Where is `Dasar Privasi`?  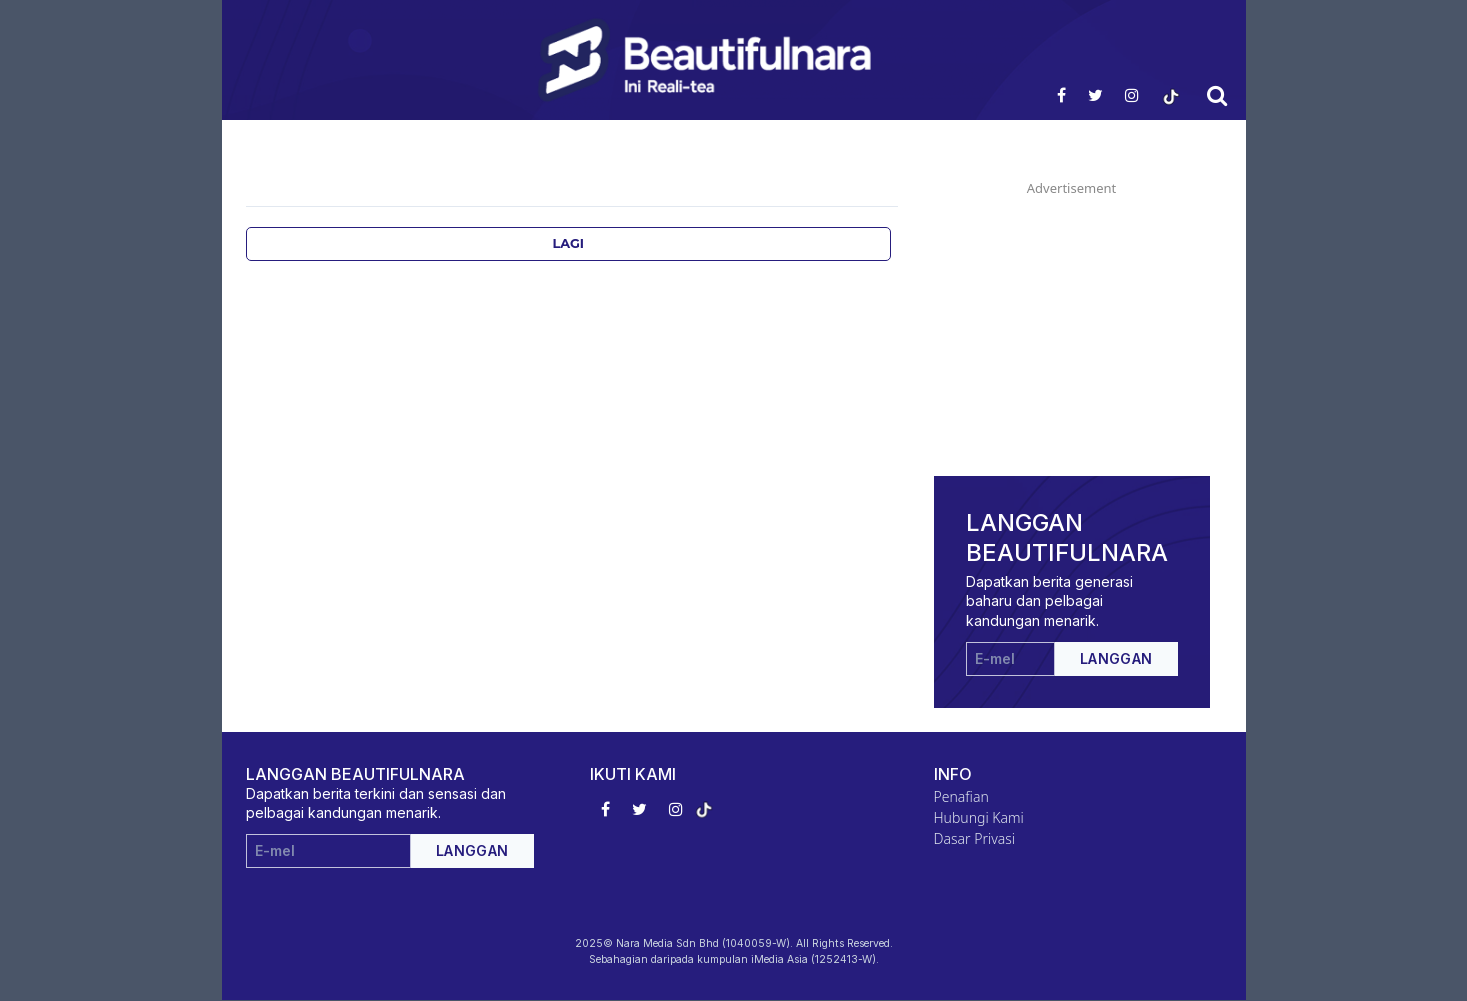
Dasar Privasi is located at coordinates (975, 838).